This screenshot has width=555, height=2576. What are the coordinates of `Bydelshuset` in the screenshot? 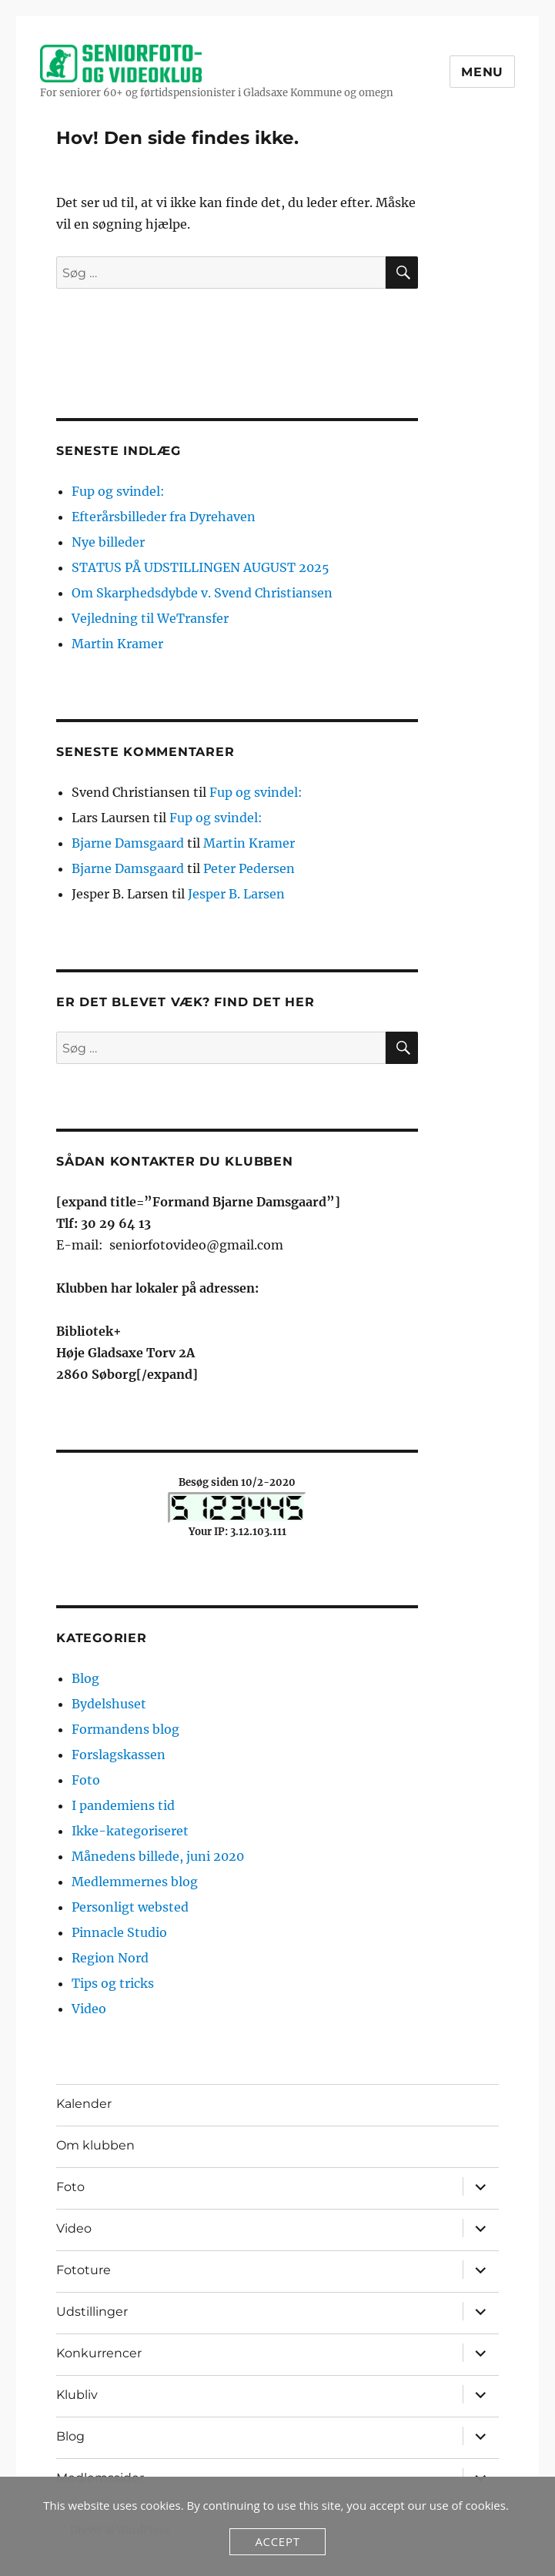 It's located at (109, 1703).